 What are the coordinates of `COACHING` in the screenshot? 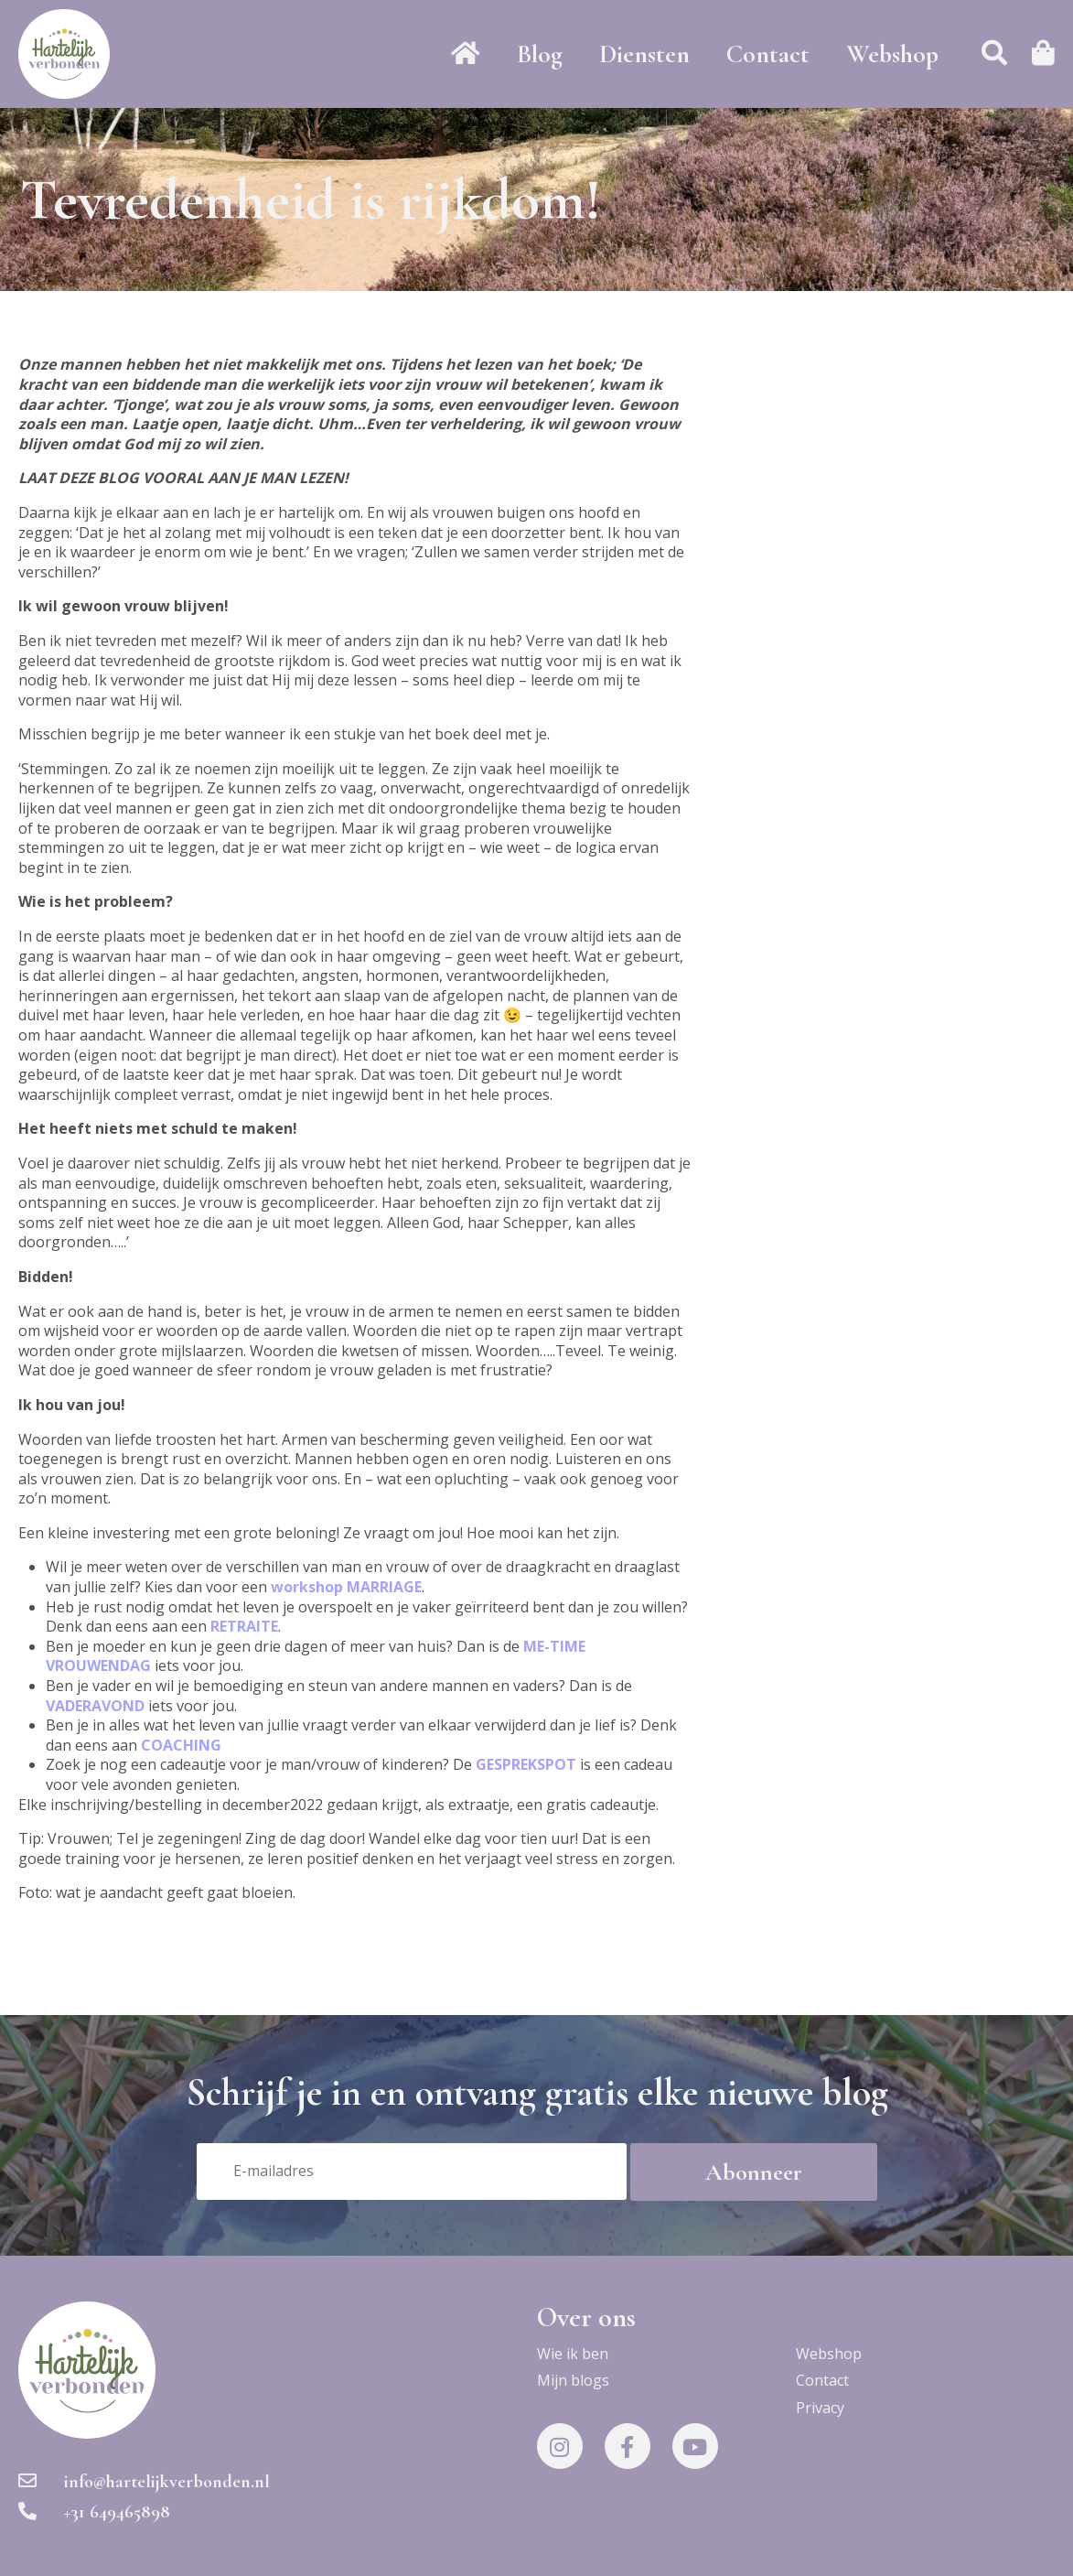 It's located at (181, 1745).